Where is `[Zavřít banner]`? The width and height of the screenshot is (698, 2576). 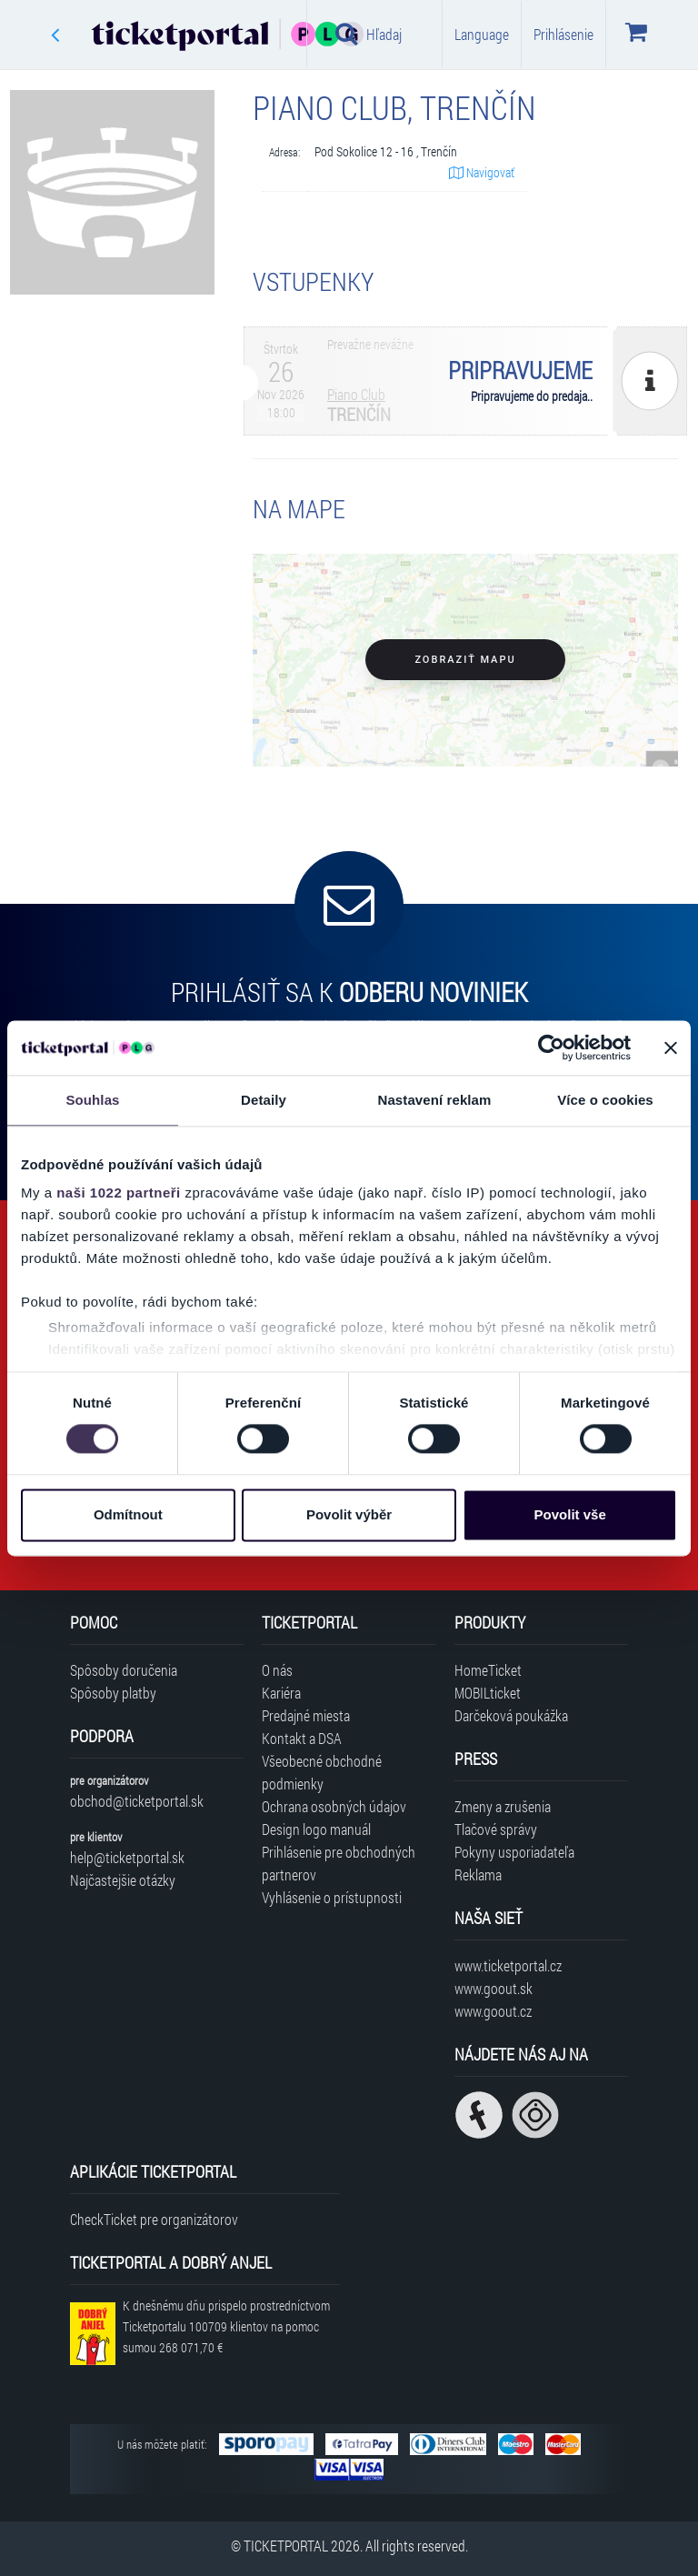
[Zavřít banner] is located at coordinates (670, 1047).